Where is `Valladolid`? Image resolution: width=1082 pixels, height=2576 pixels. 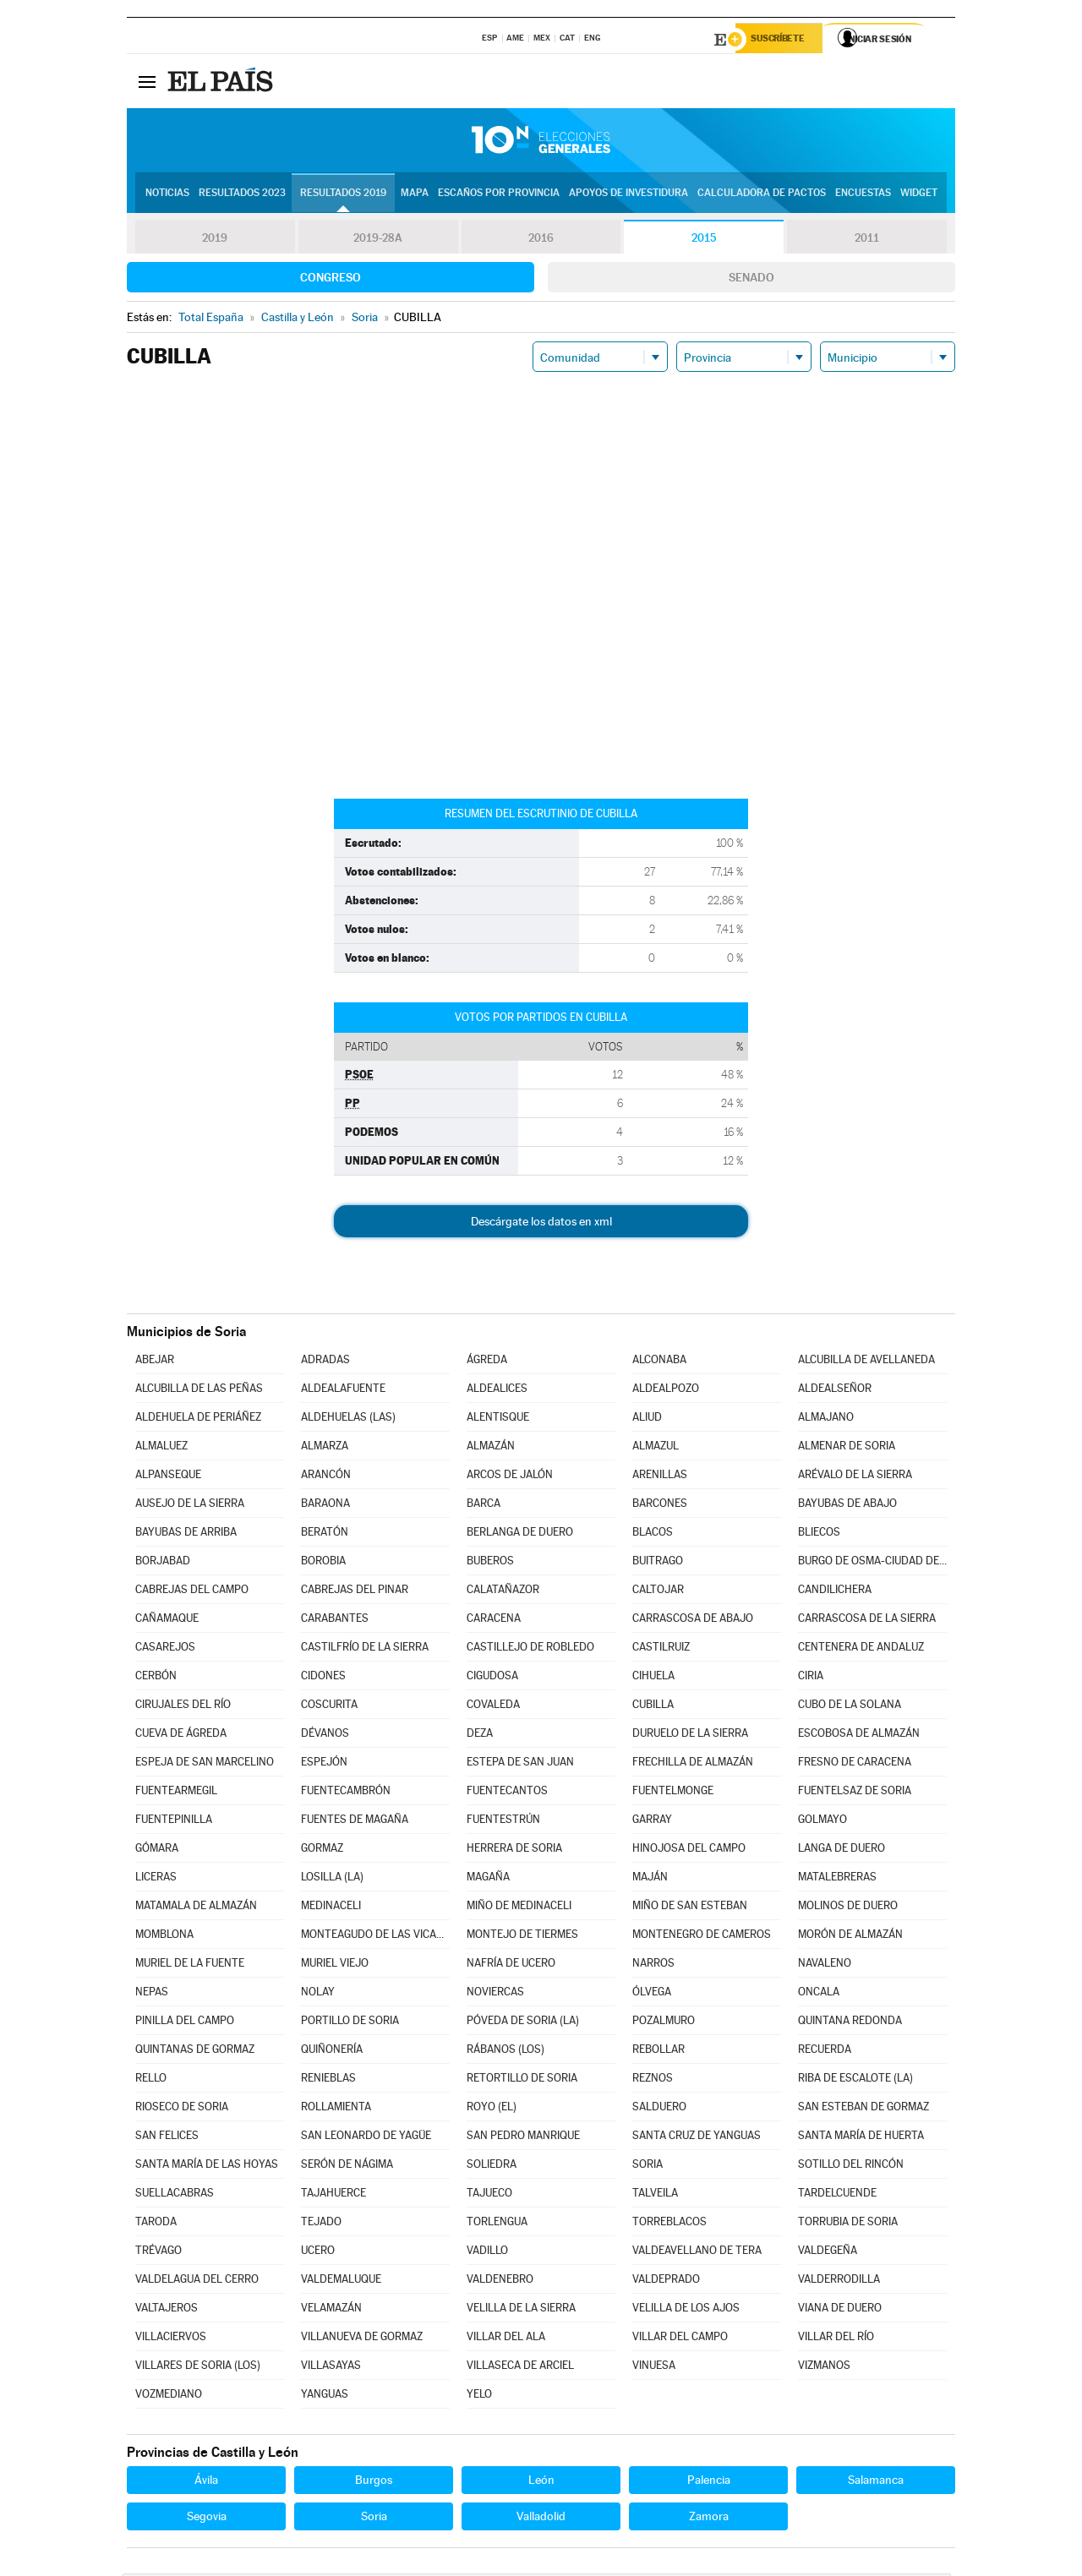 Valladolid is located at coordinates (541, 2518).